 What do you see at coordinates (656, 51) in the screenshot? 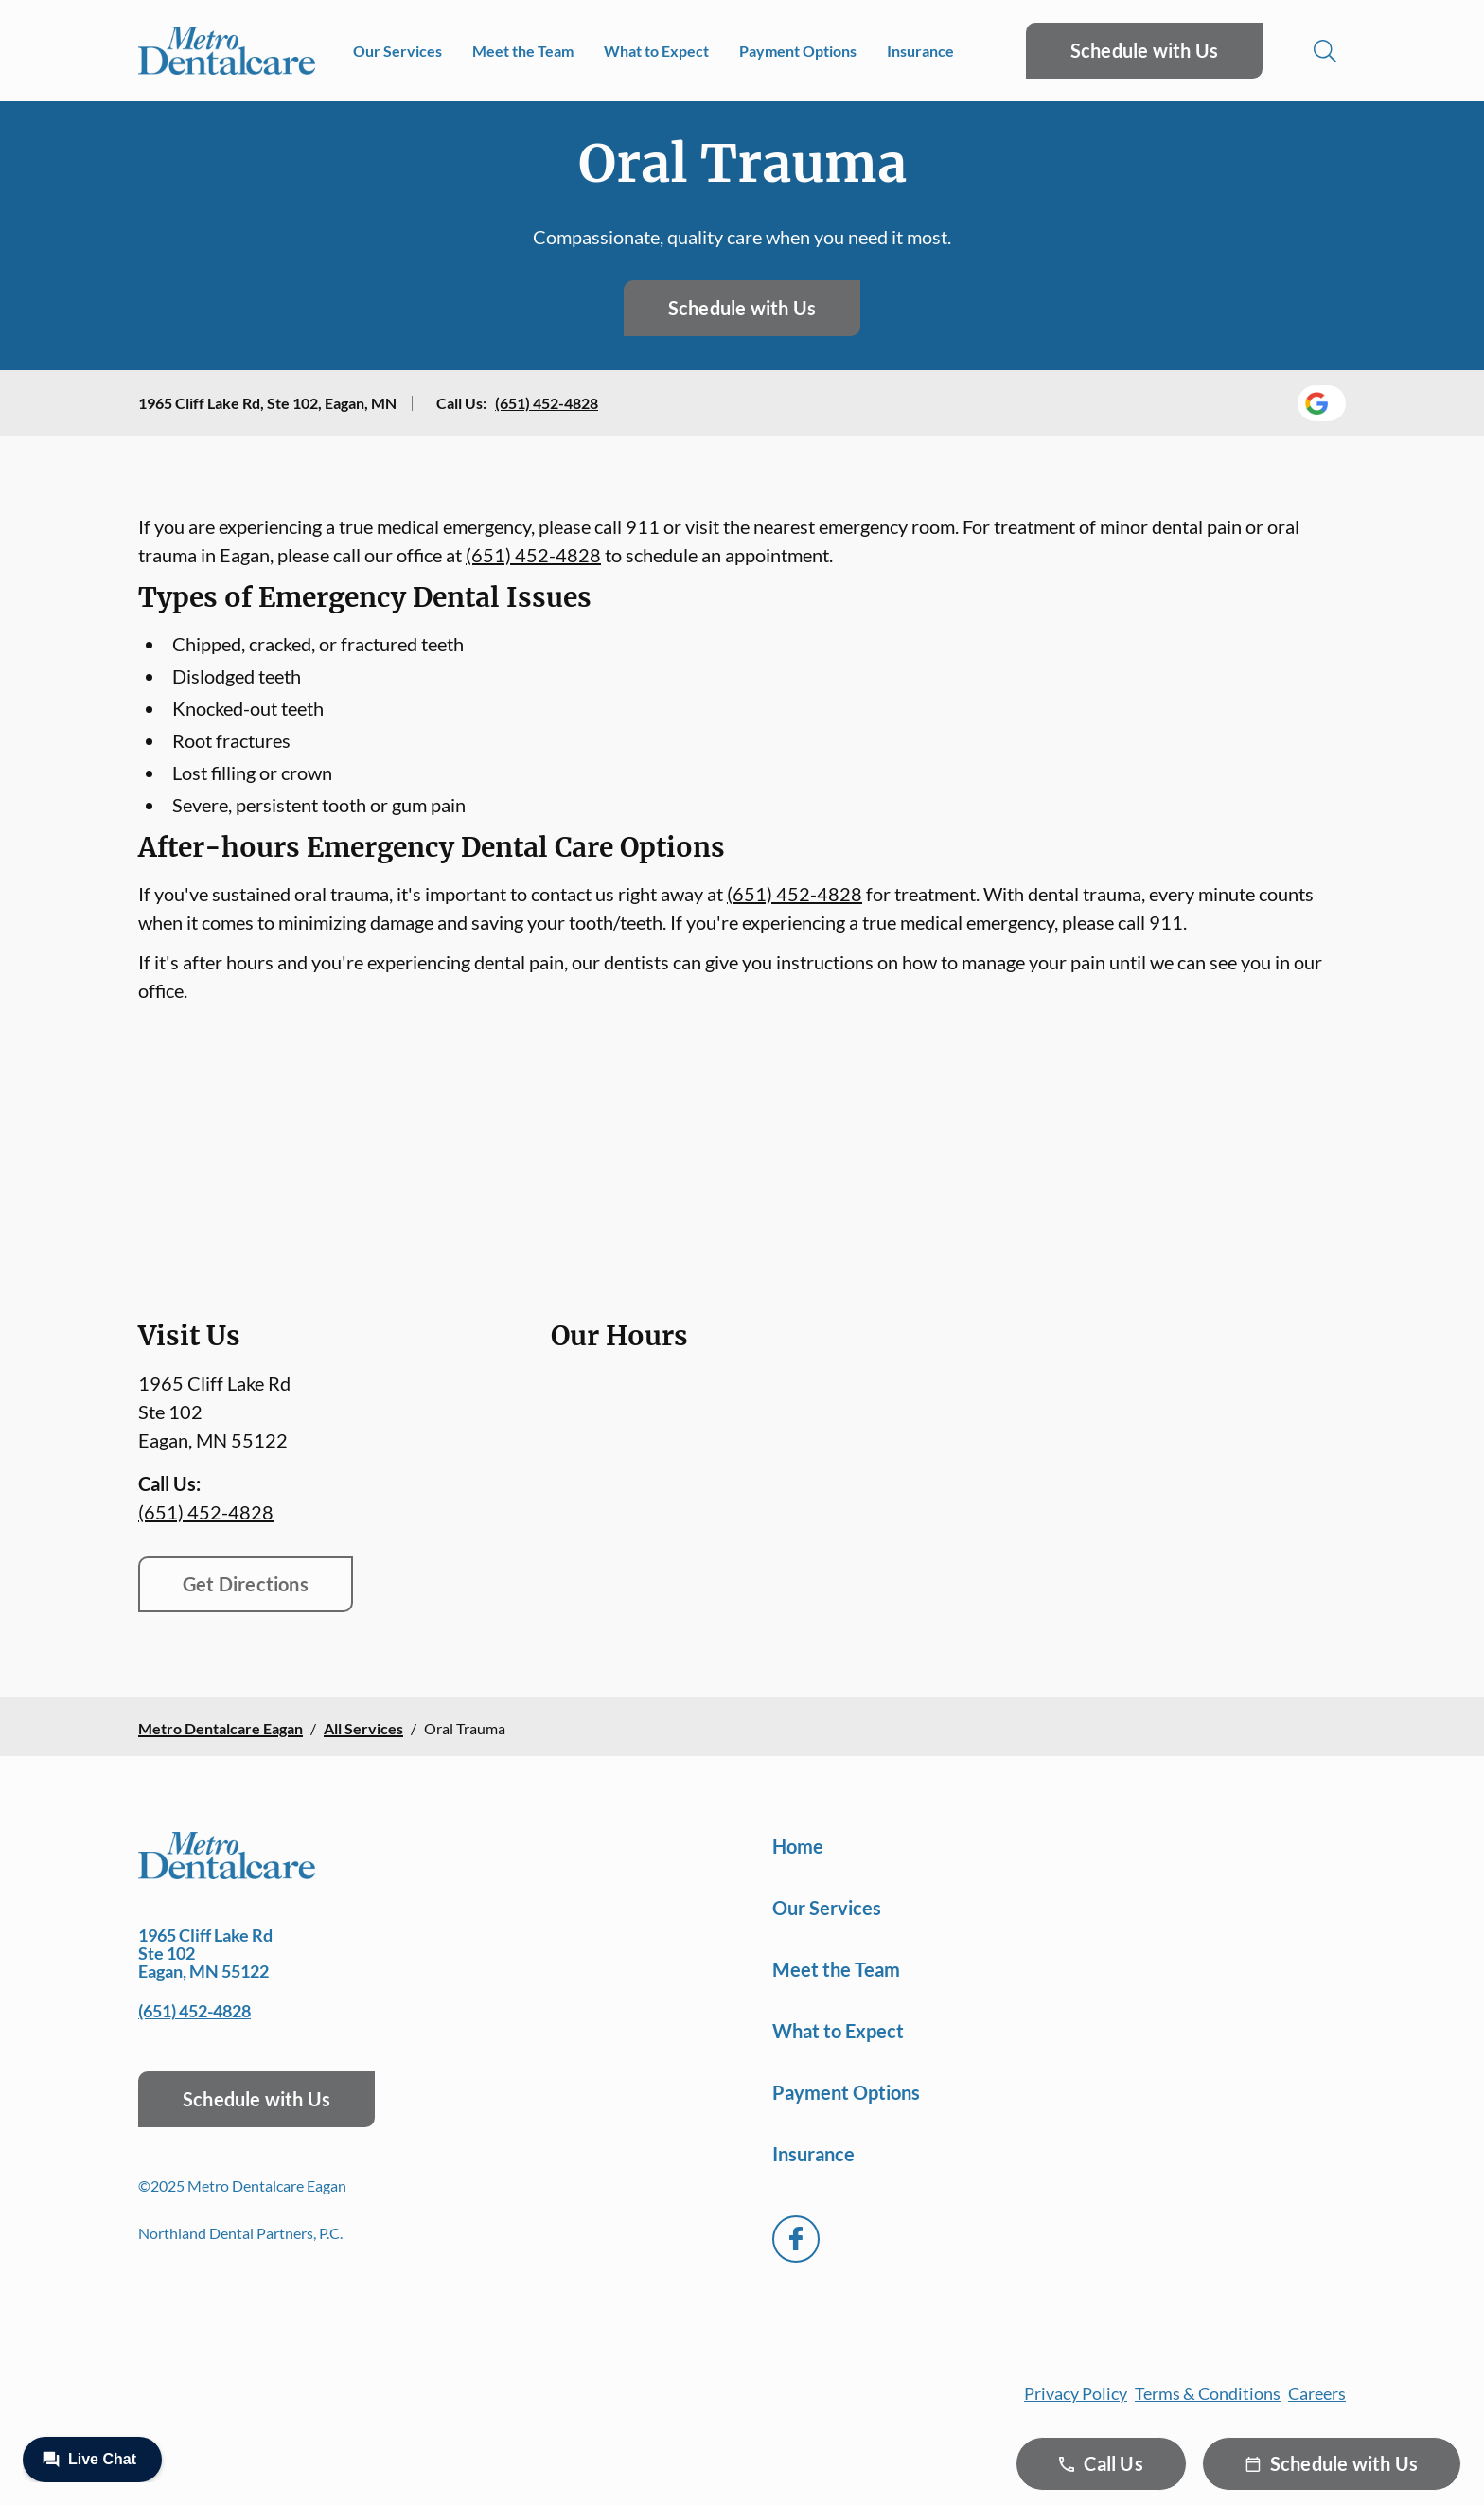
I see `What to Expect` at bounding box center [656, 51].